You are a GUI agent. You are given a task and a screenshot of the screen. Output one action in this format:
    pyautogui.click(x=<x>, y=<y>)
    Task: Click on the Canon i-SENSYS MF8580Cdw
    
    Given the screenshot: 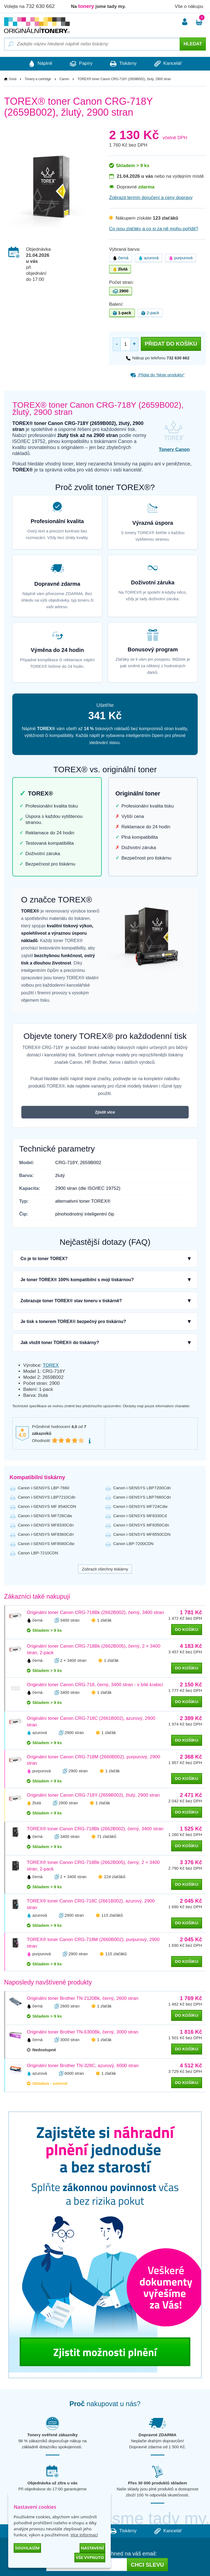 What is the action you would take?
    pyautogui.click(x=46, y=1543)
    